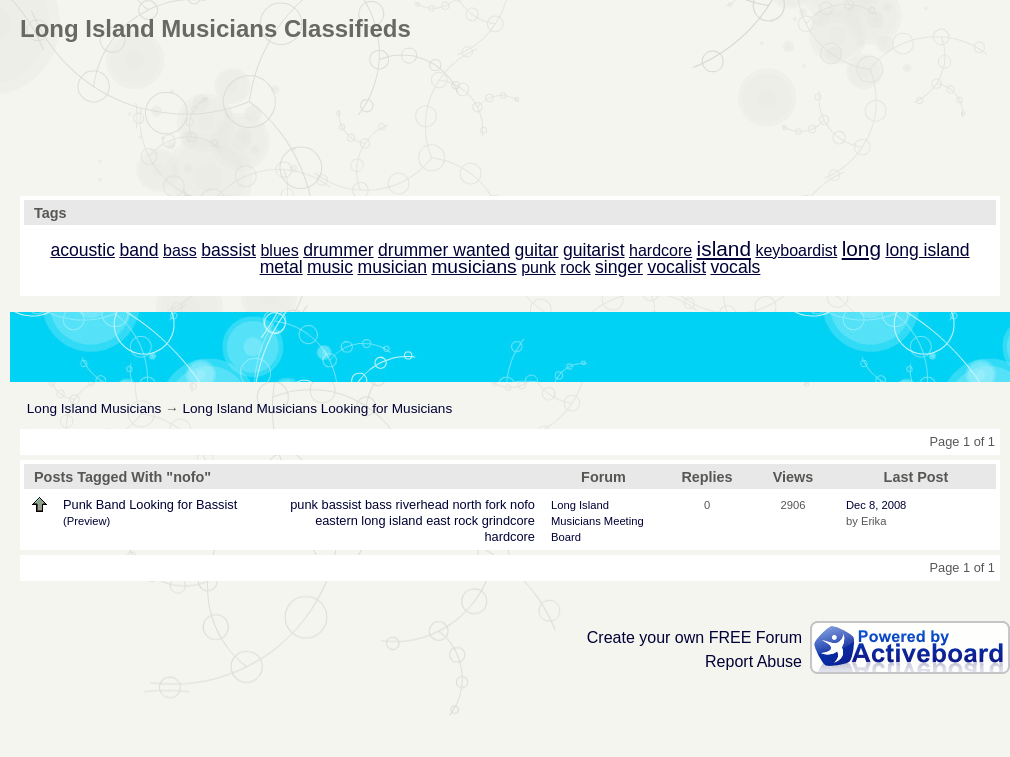 The width and height of the screenshot is (1010, 757). Describe the element at coordinates (509, 536) in the screenshot. I see `hardcore` at that location.